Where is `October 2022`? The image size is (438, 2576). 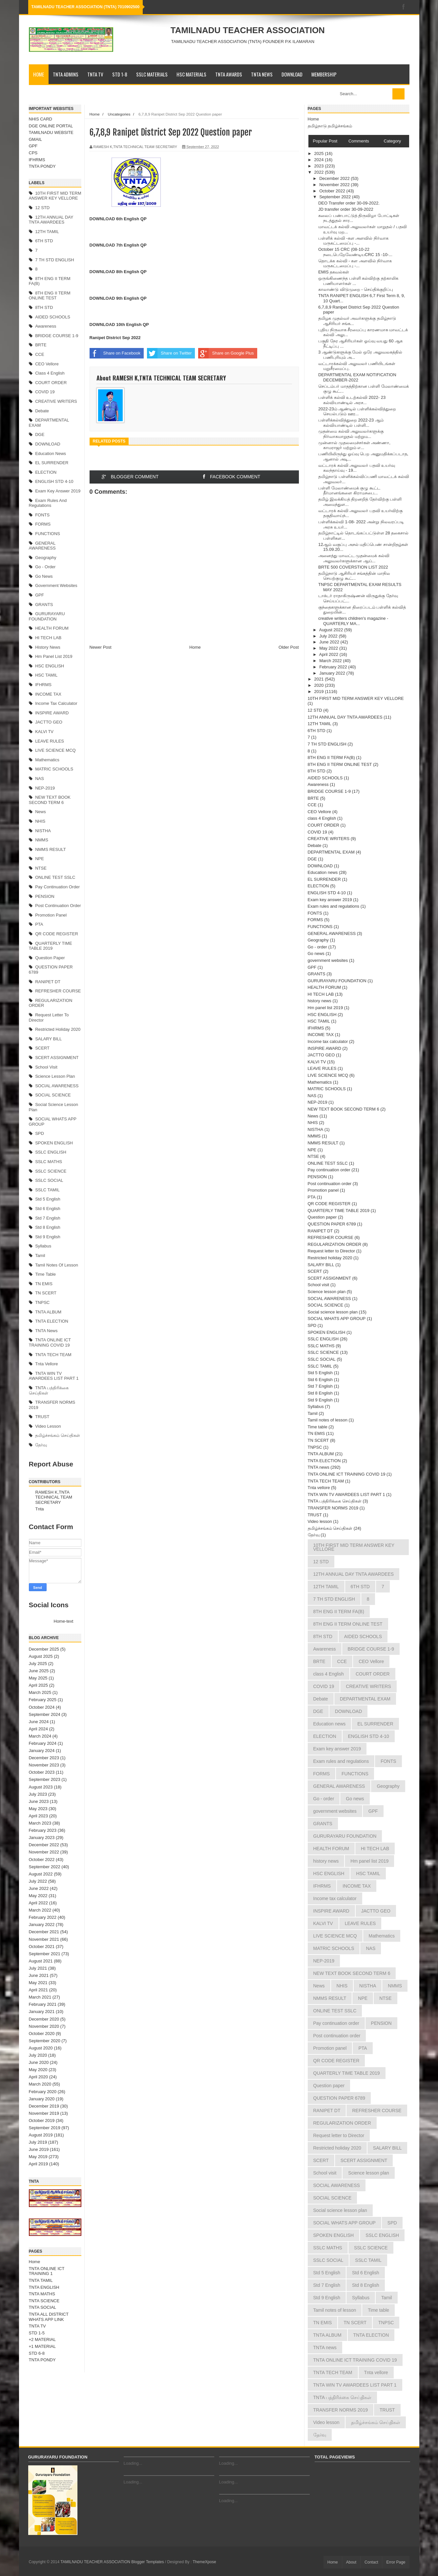 October 2022 is located at coordinates (42, 1859).